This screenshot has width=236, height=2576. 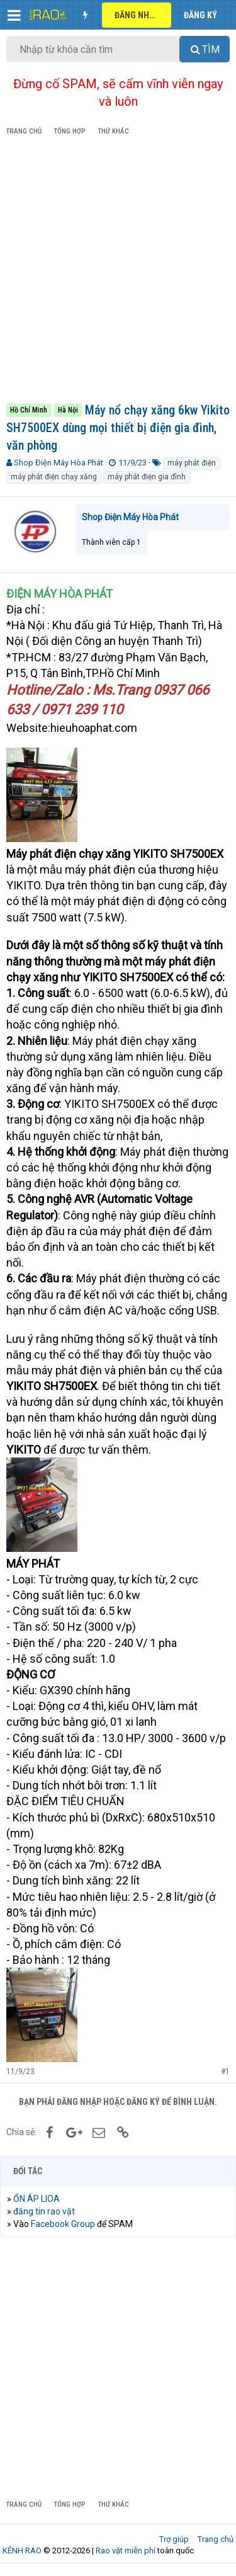 What do you see at coordinates (36, 2199) in the screenshot?
I see `ỔN ÁP LIOA` at bounding box center [36, 2199].